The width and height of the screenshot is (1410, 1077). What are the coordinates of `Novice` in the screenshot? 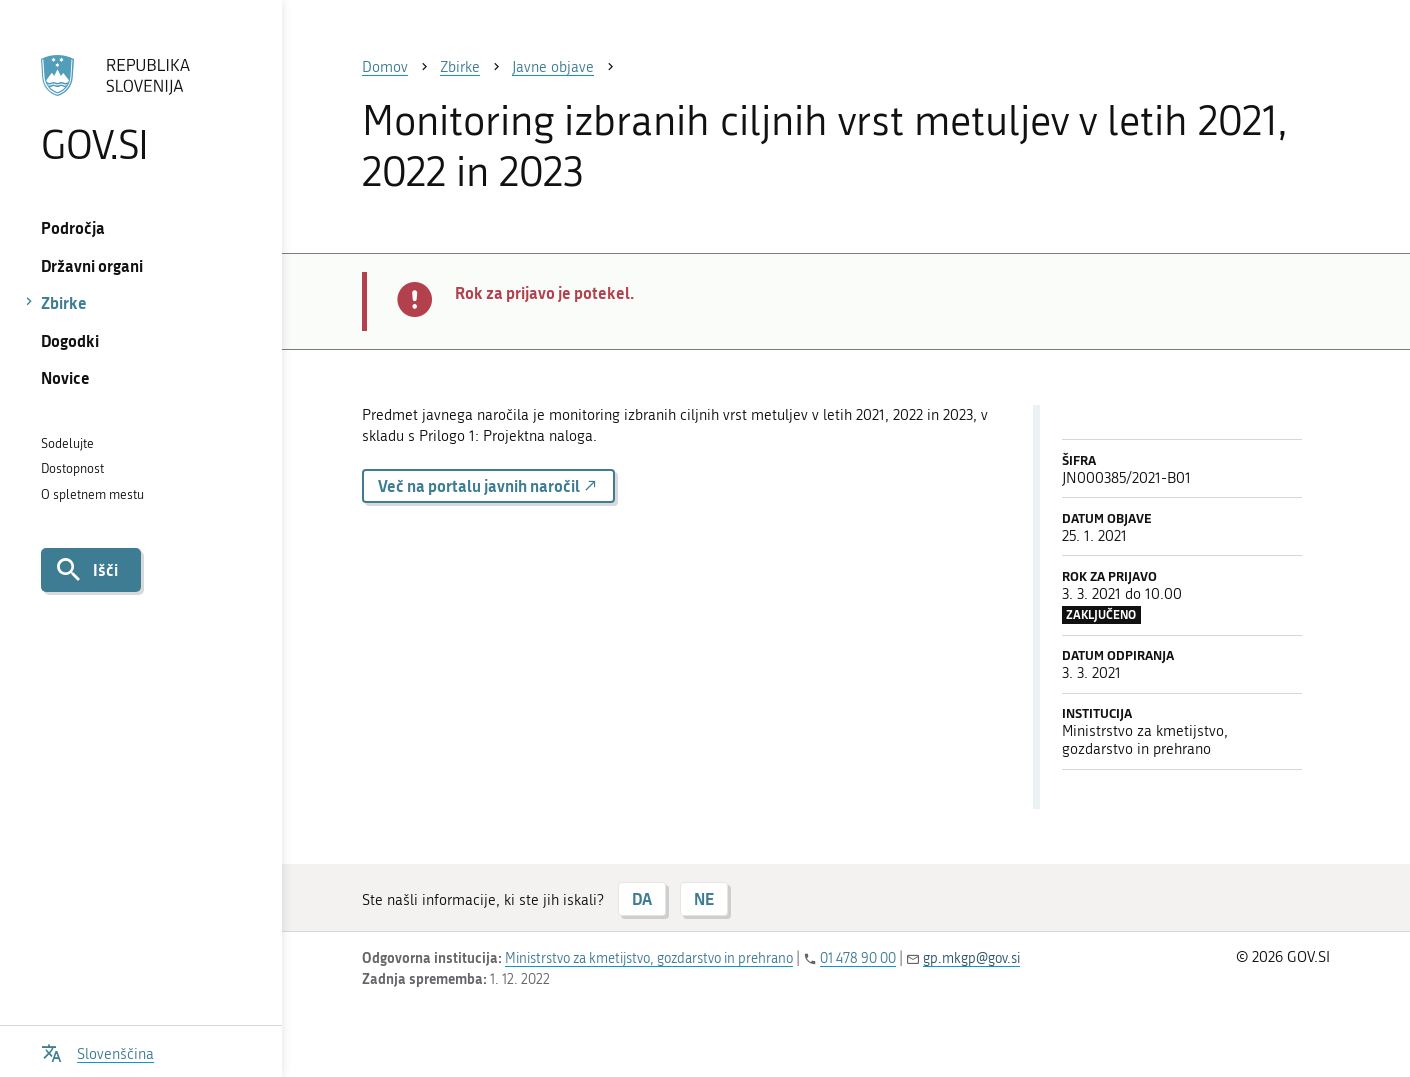 It's located at (65, 377).